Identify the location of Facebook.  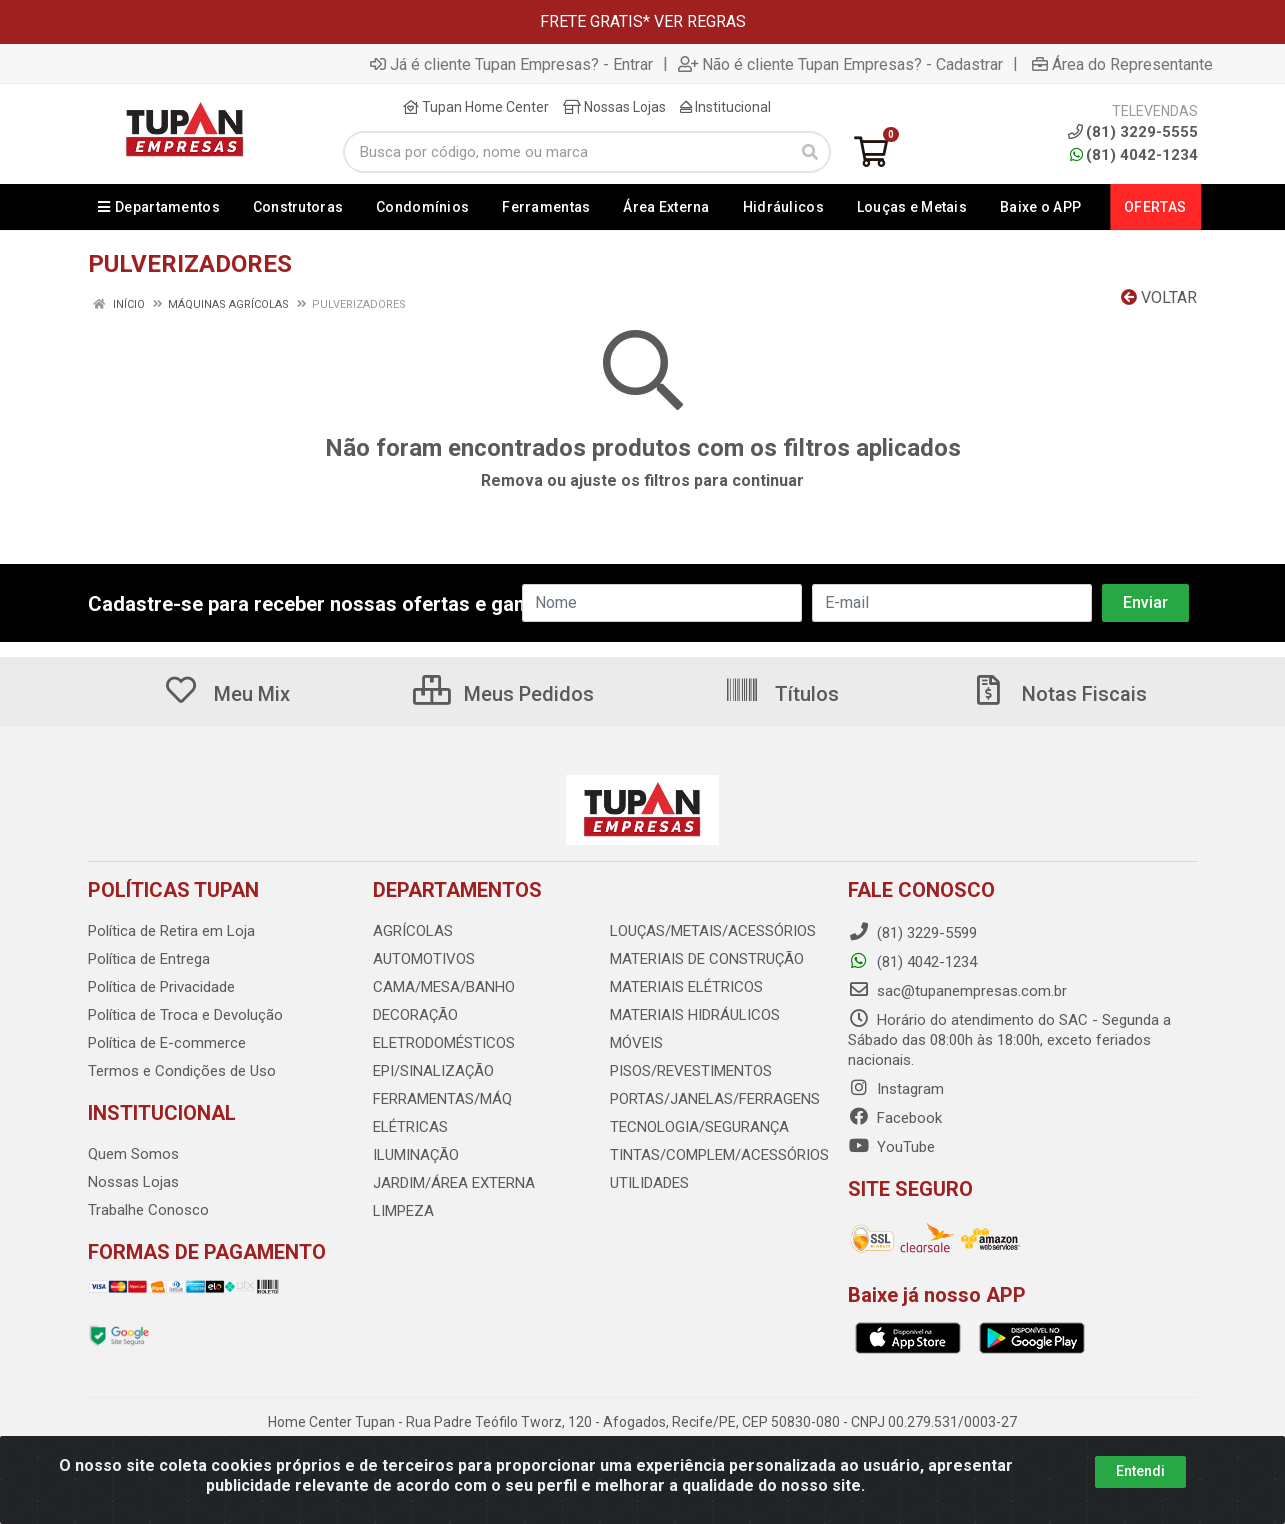
(895, 1118).